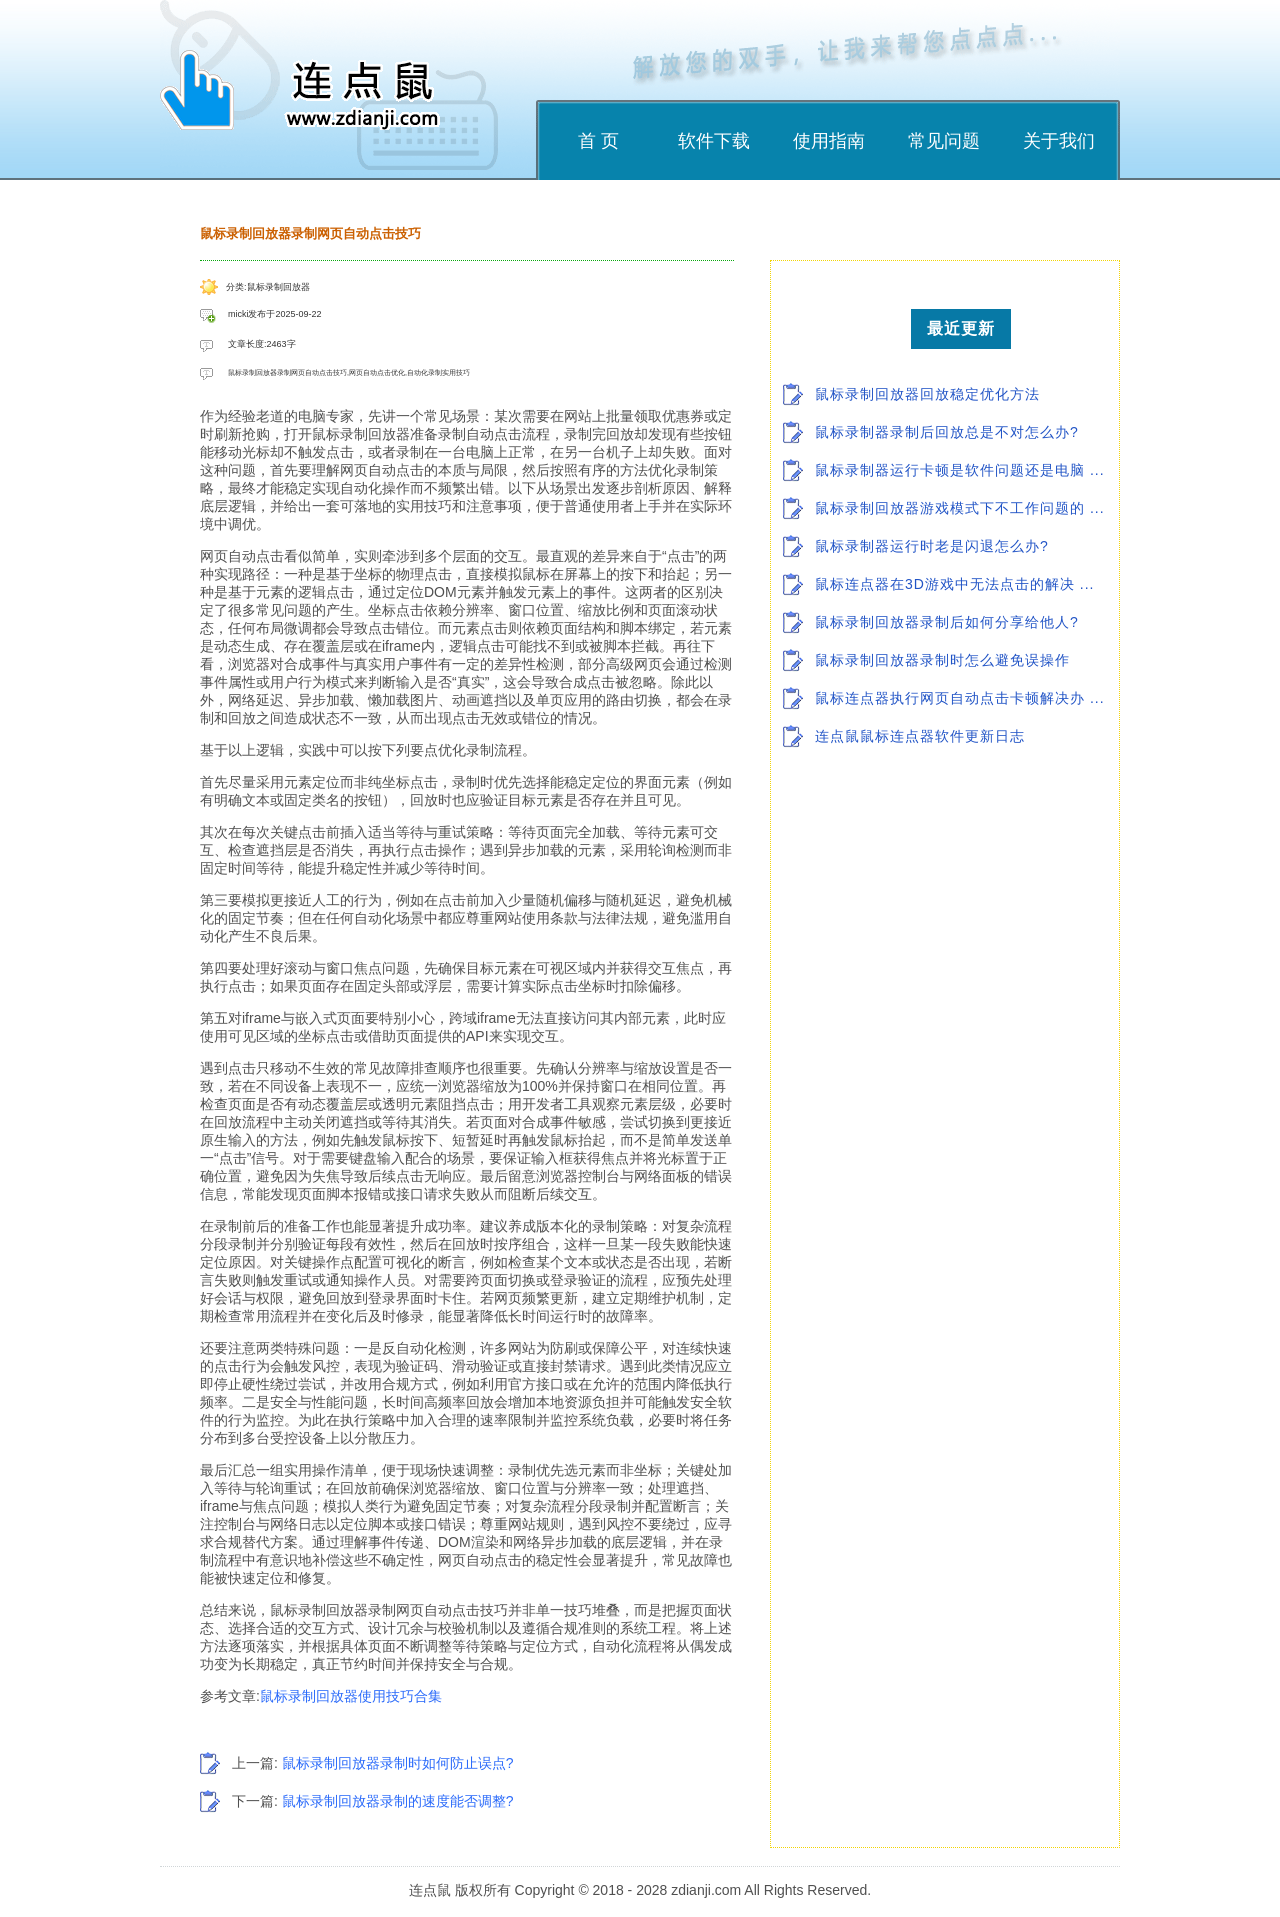 The image size is (1280, 1917). Describe the element at coordinates (960, 698) in the screenshot. I see `鼠标连点器执行网页自动点击卡顿解决办 ...` at that location.